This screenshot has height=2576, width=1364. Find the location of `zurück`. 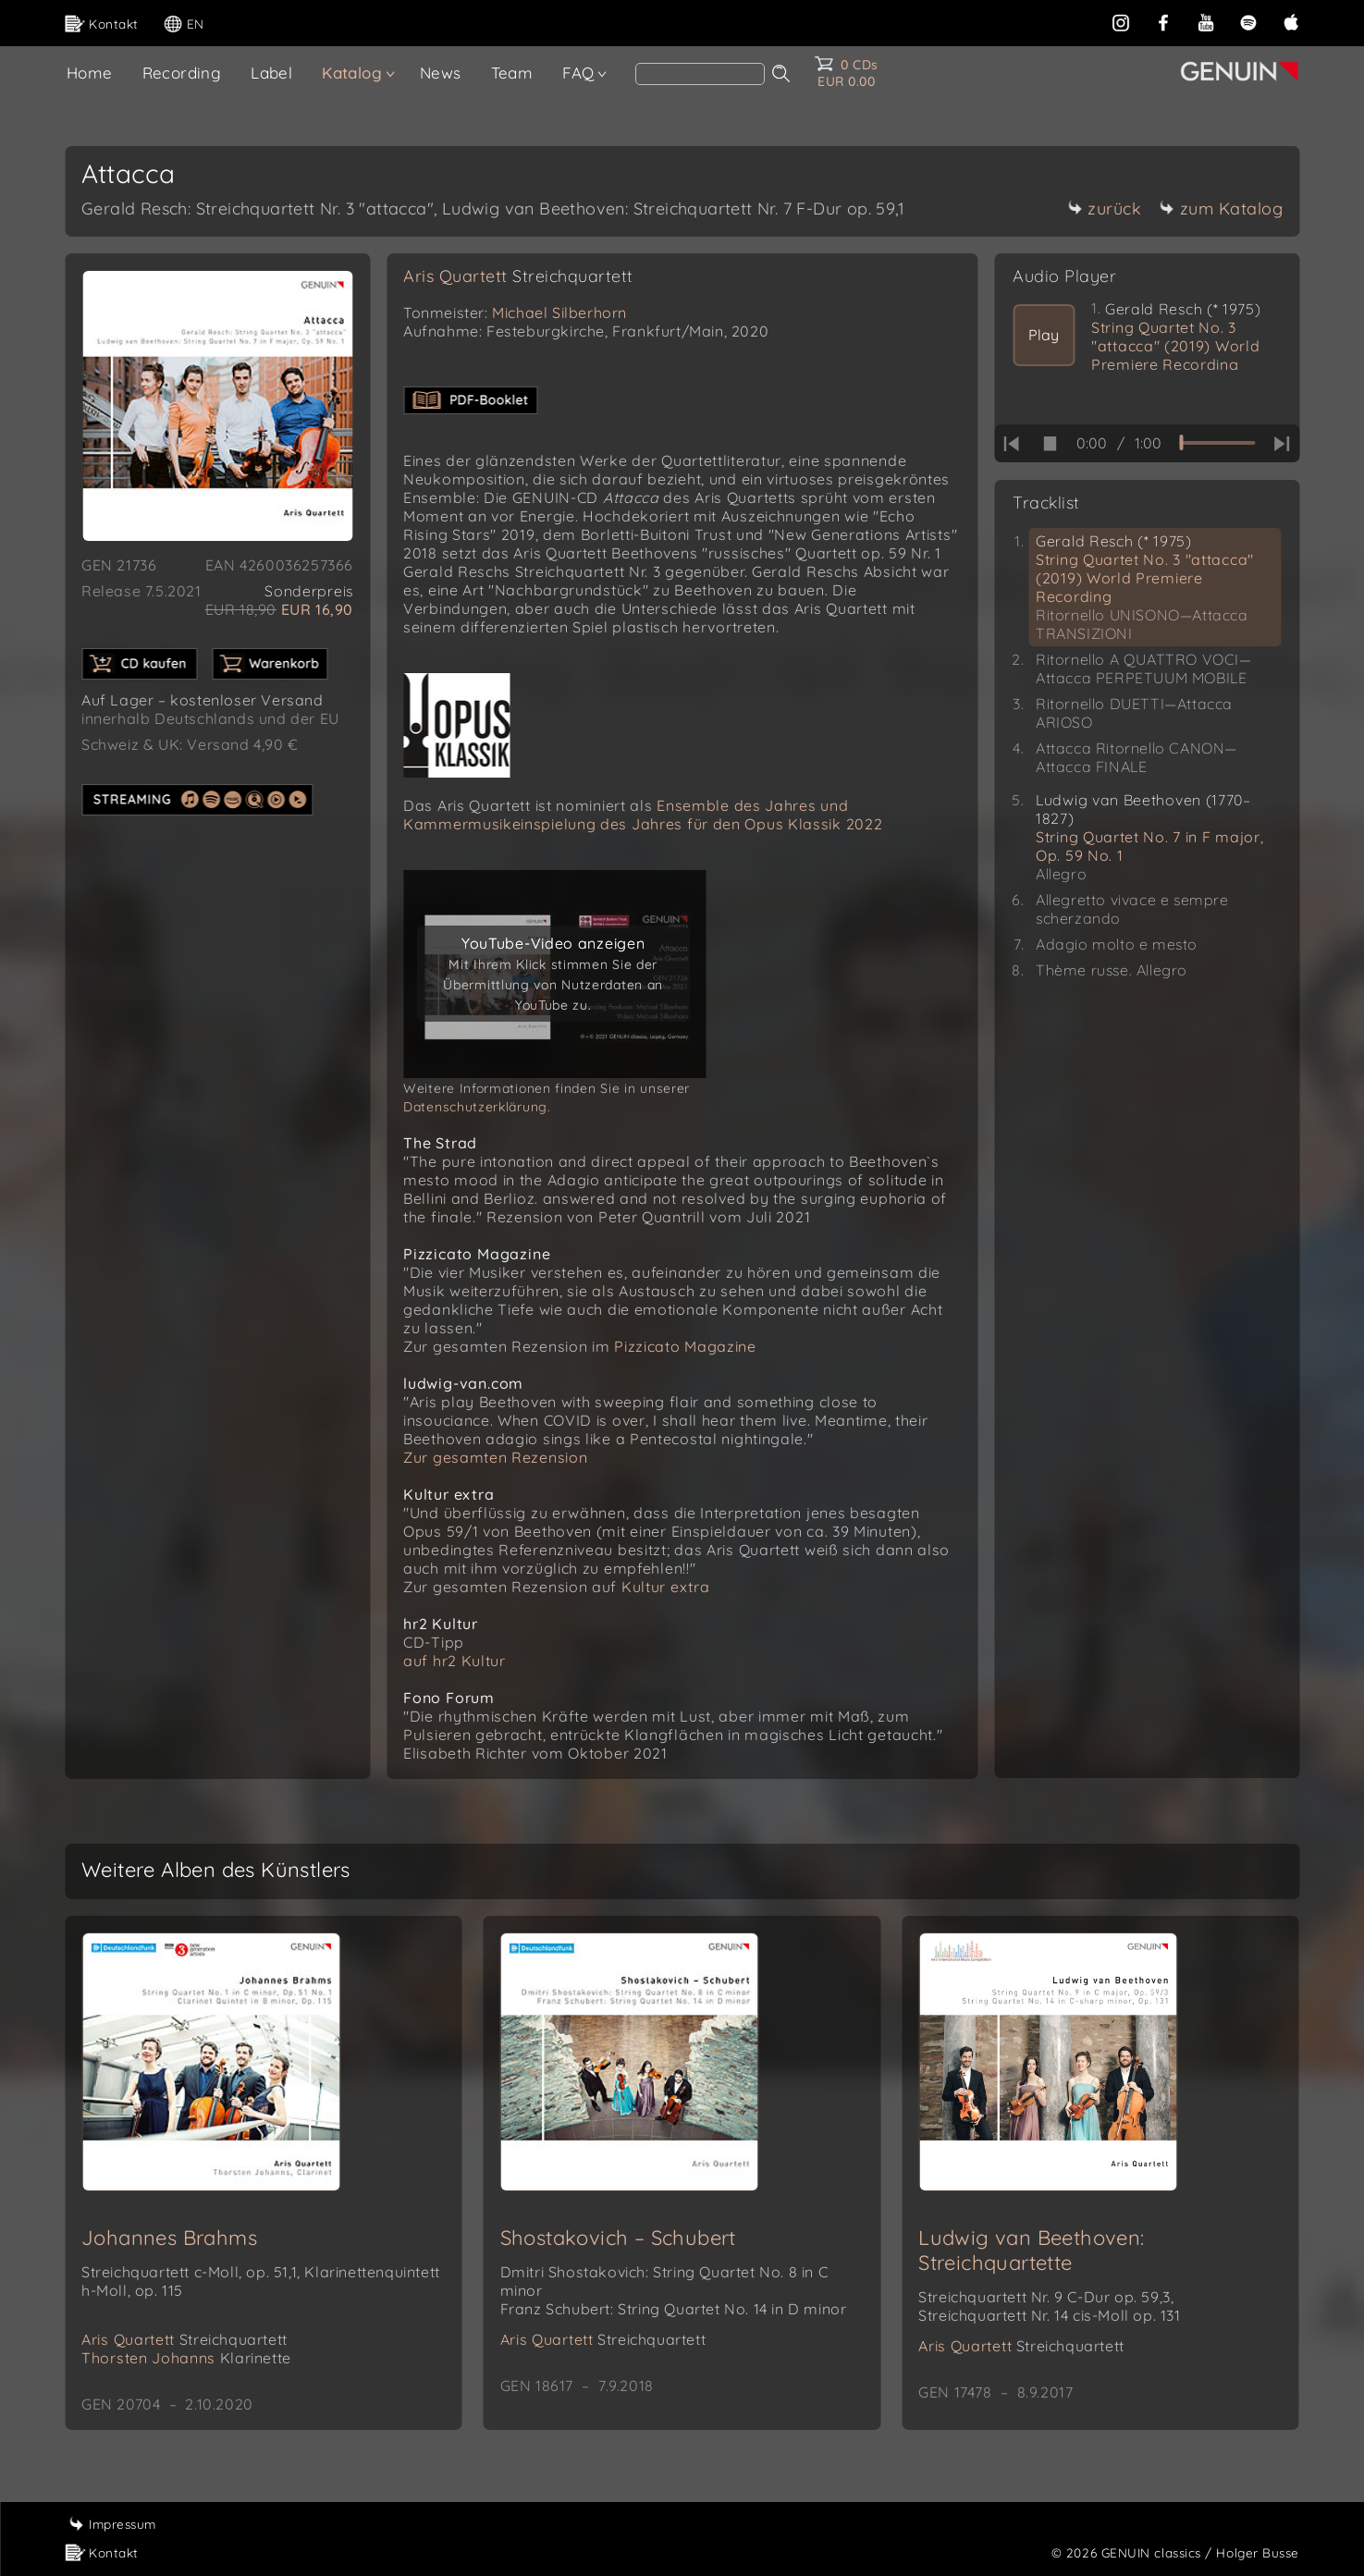

zurück is located at coordinates (1104, 208).